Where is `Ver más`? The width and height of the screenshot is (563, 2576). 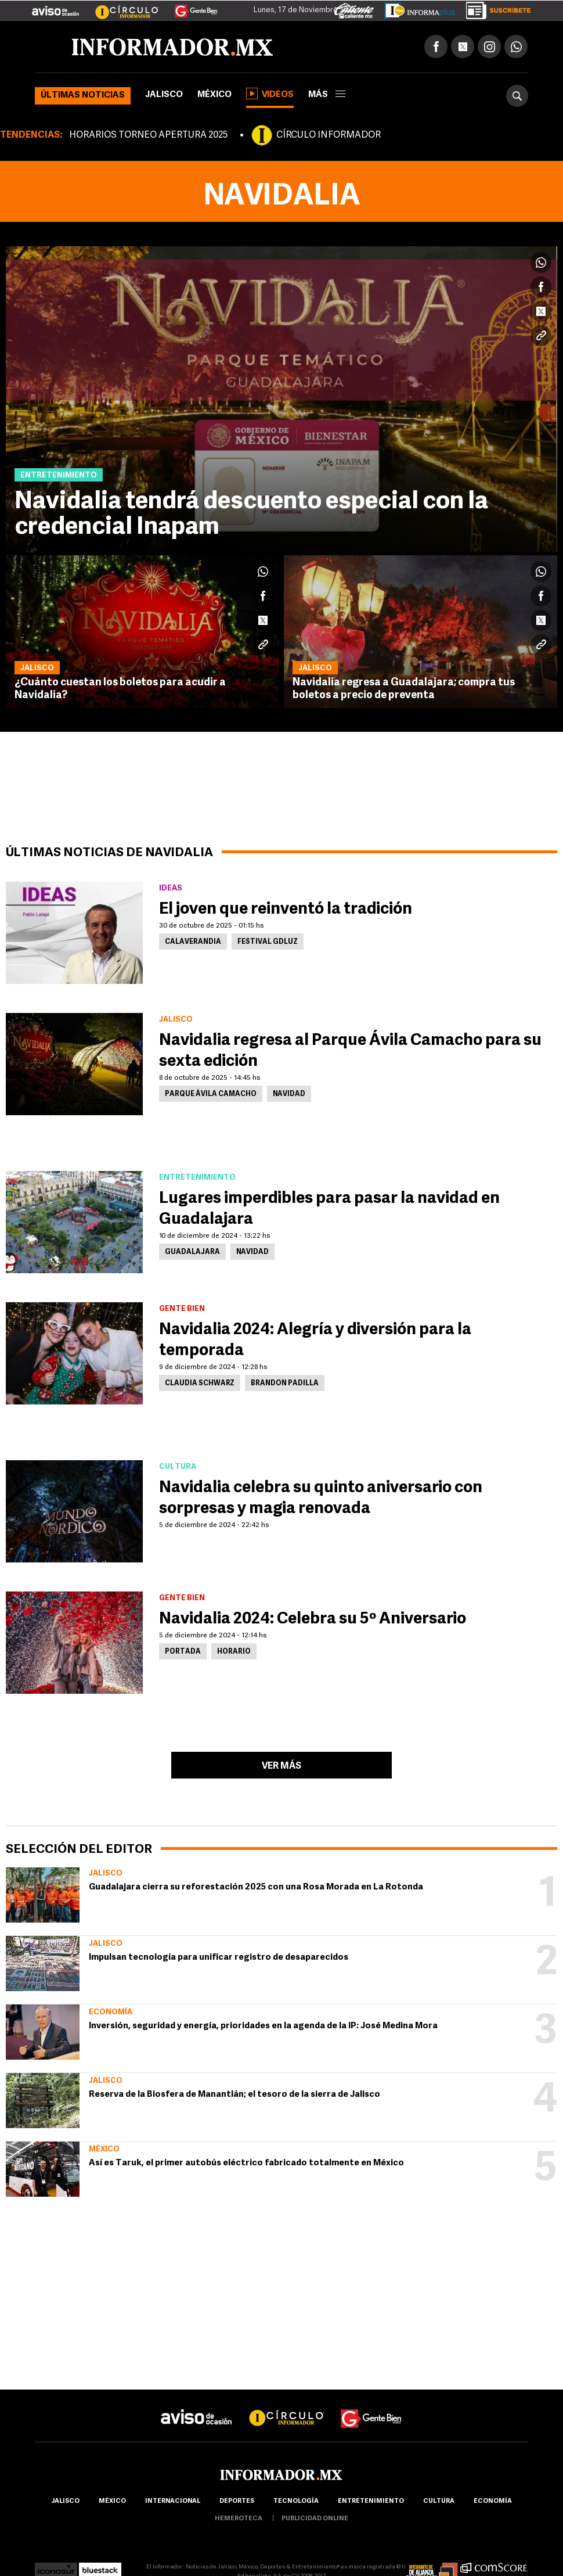
Ver más is located at coordinates (281, 1766).